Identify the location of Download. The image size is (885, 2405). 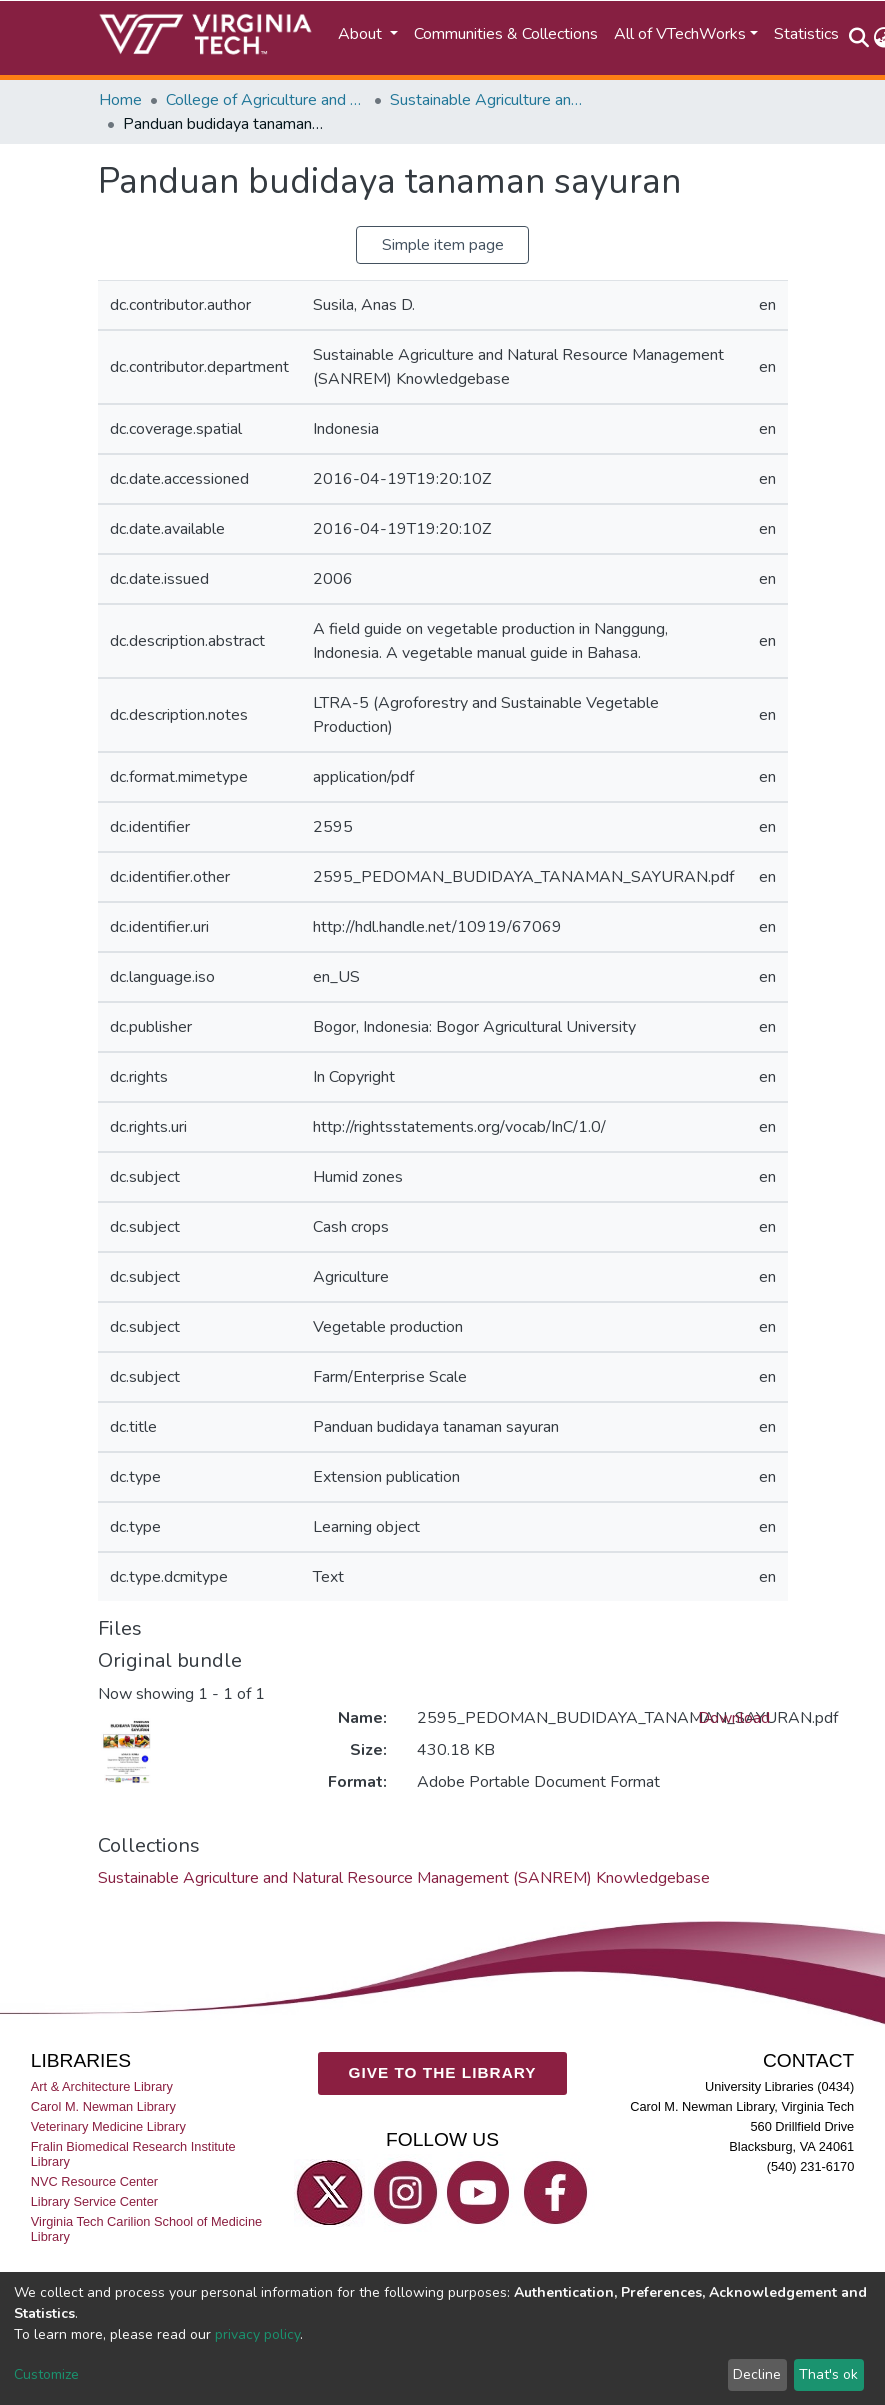
(734, 1718).